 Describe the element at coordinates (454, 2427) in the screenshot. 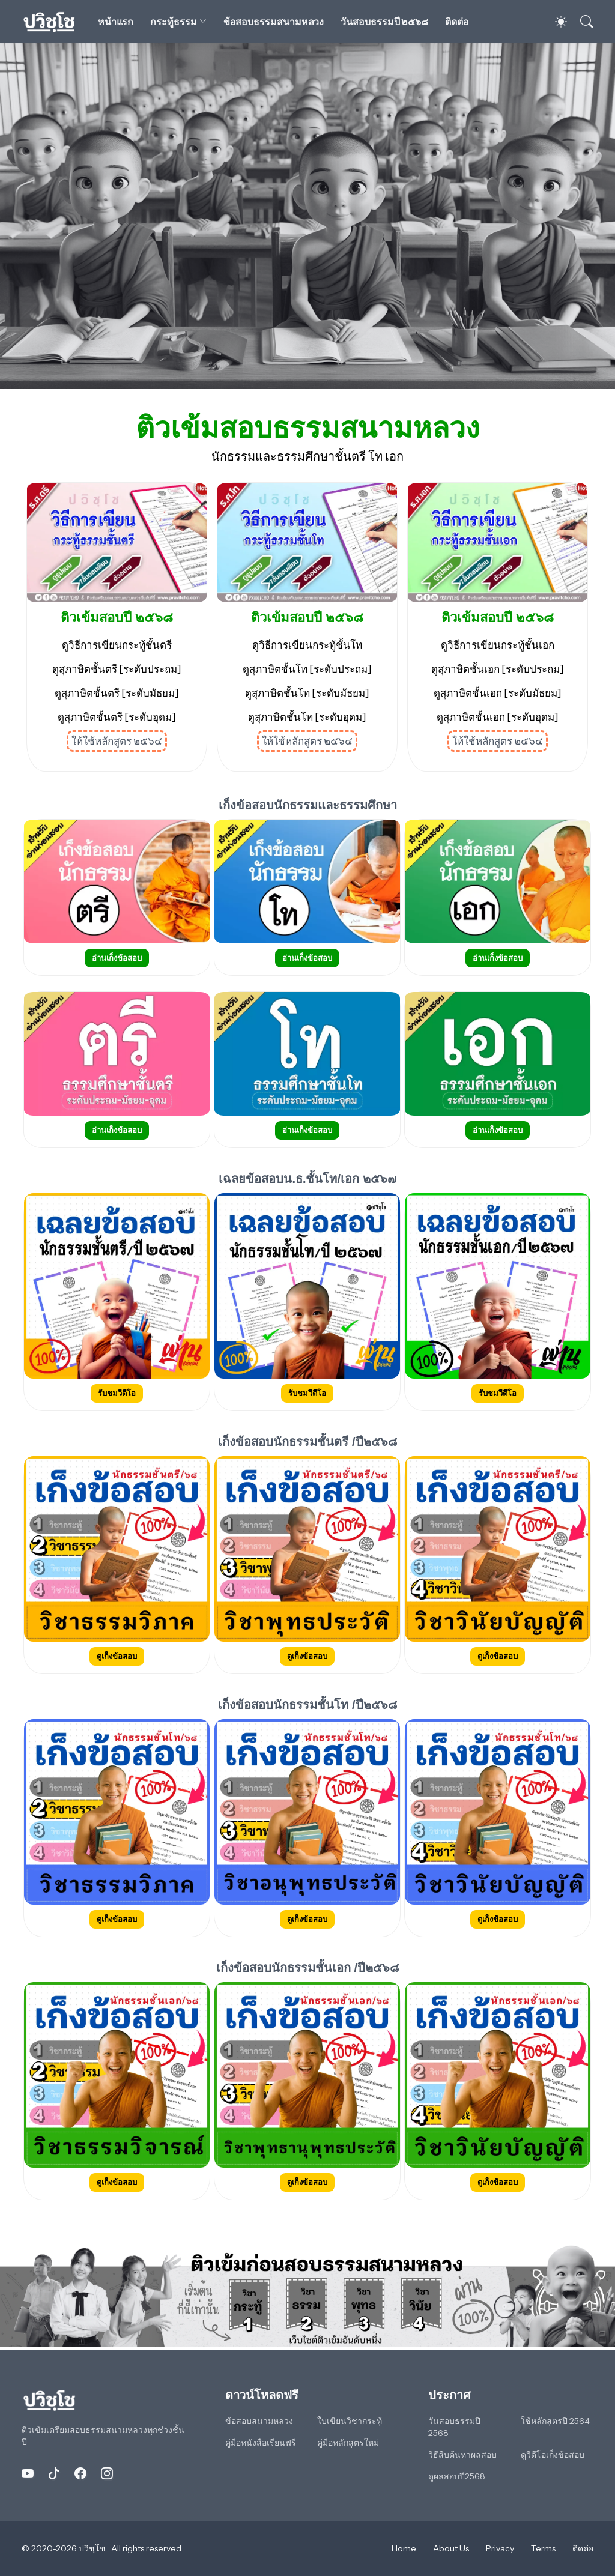

I see `วันสอบธรรมปี 2568` at that location.